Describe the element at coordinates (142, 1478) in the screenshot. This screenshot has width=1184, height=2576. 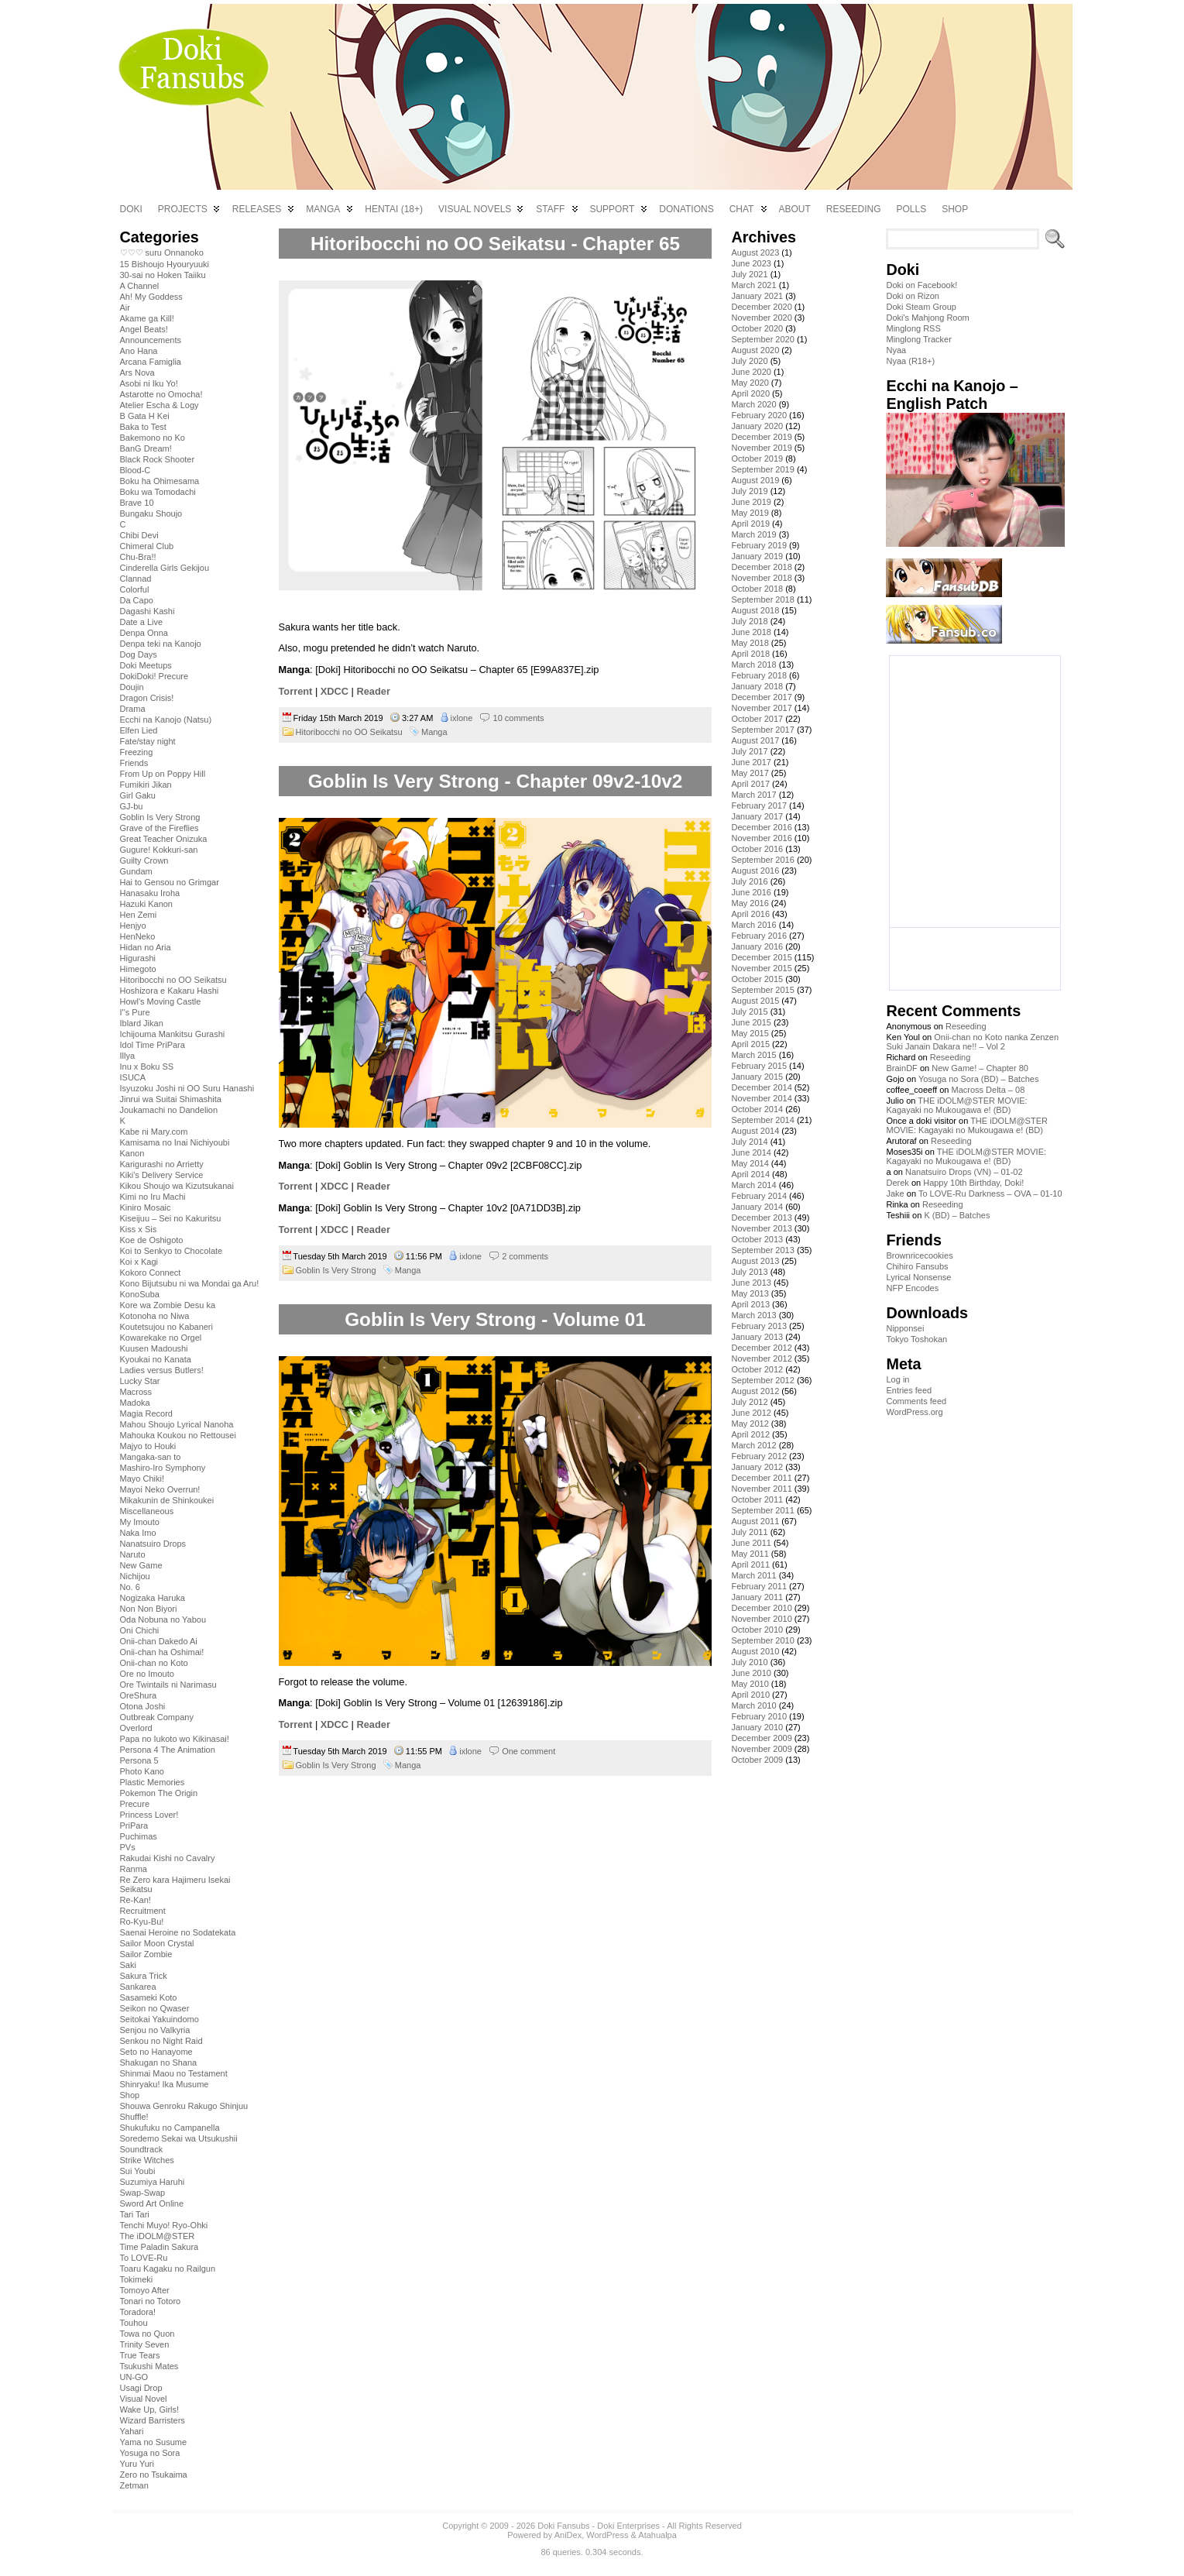
I see `Mayo Chiki!` at that location.